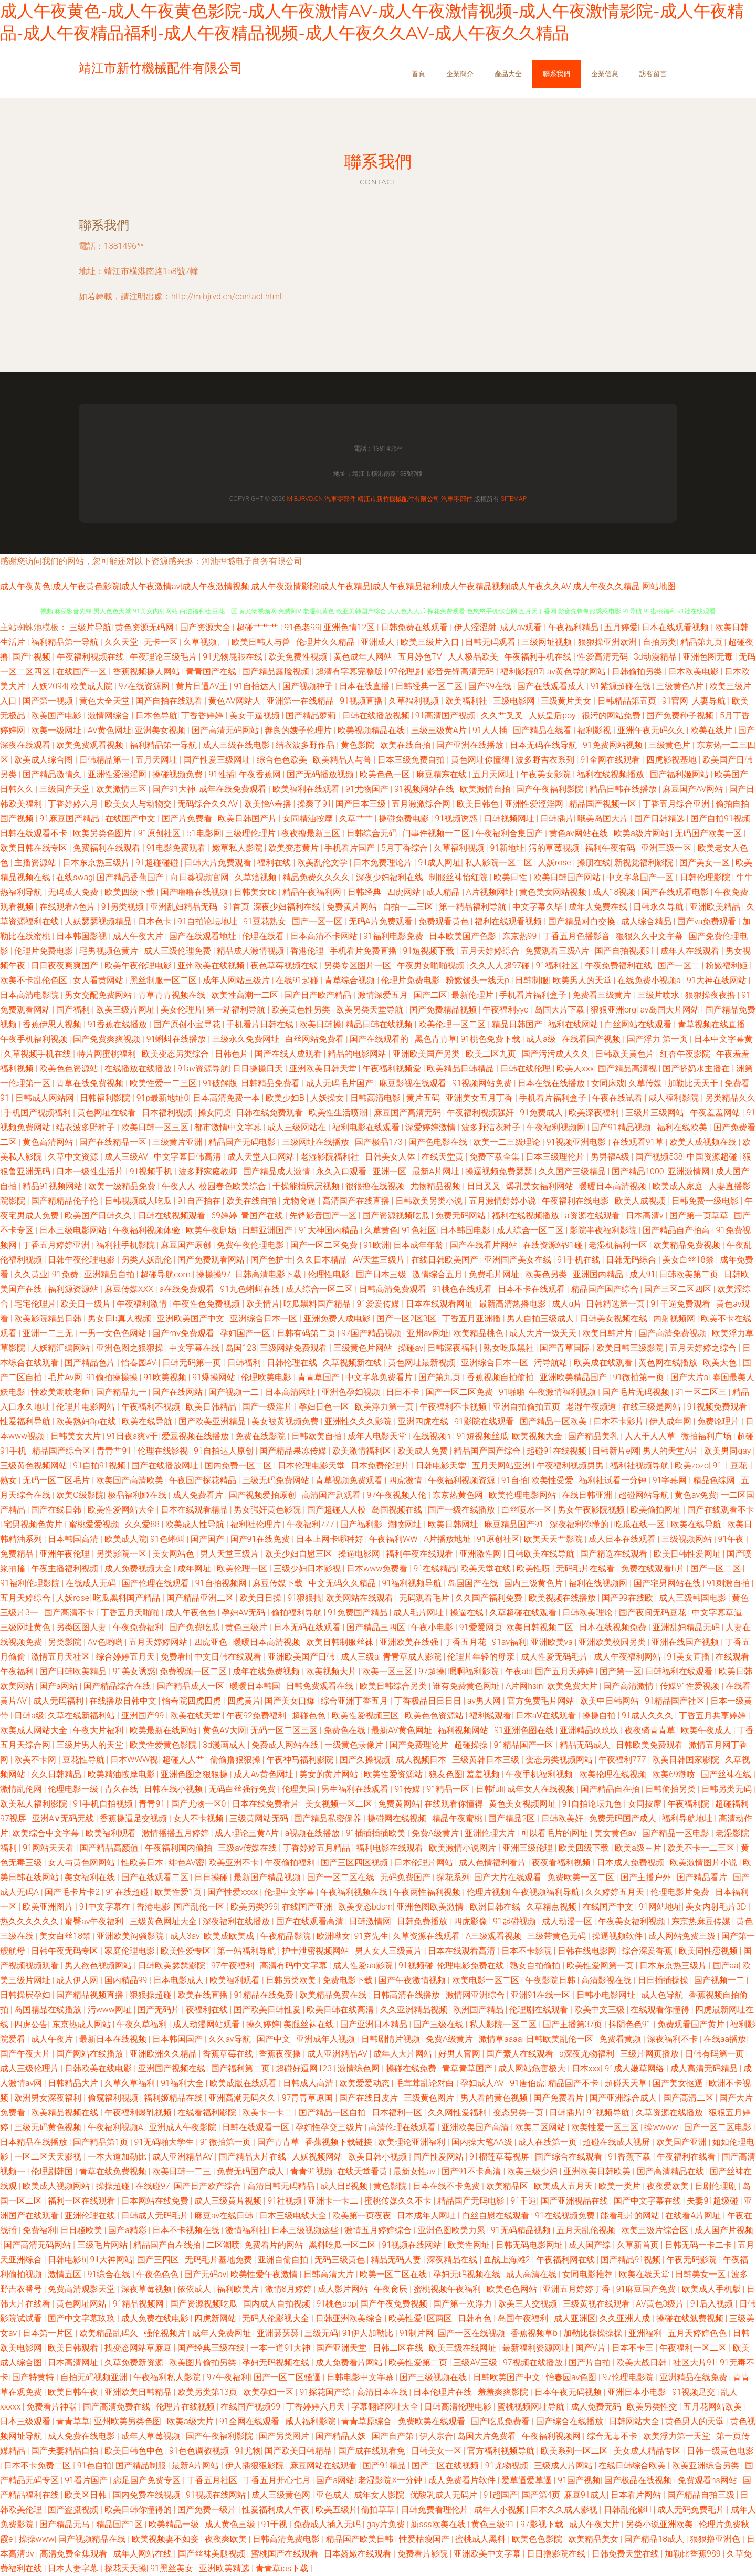  Describe the element at coordinates (325, 936) in the screenshot. I see `日本高清不卡网站` at that location.